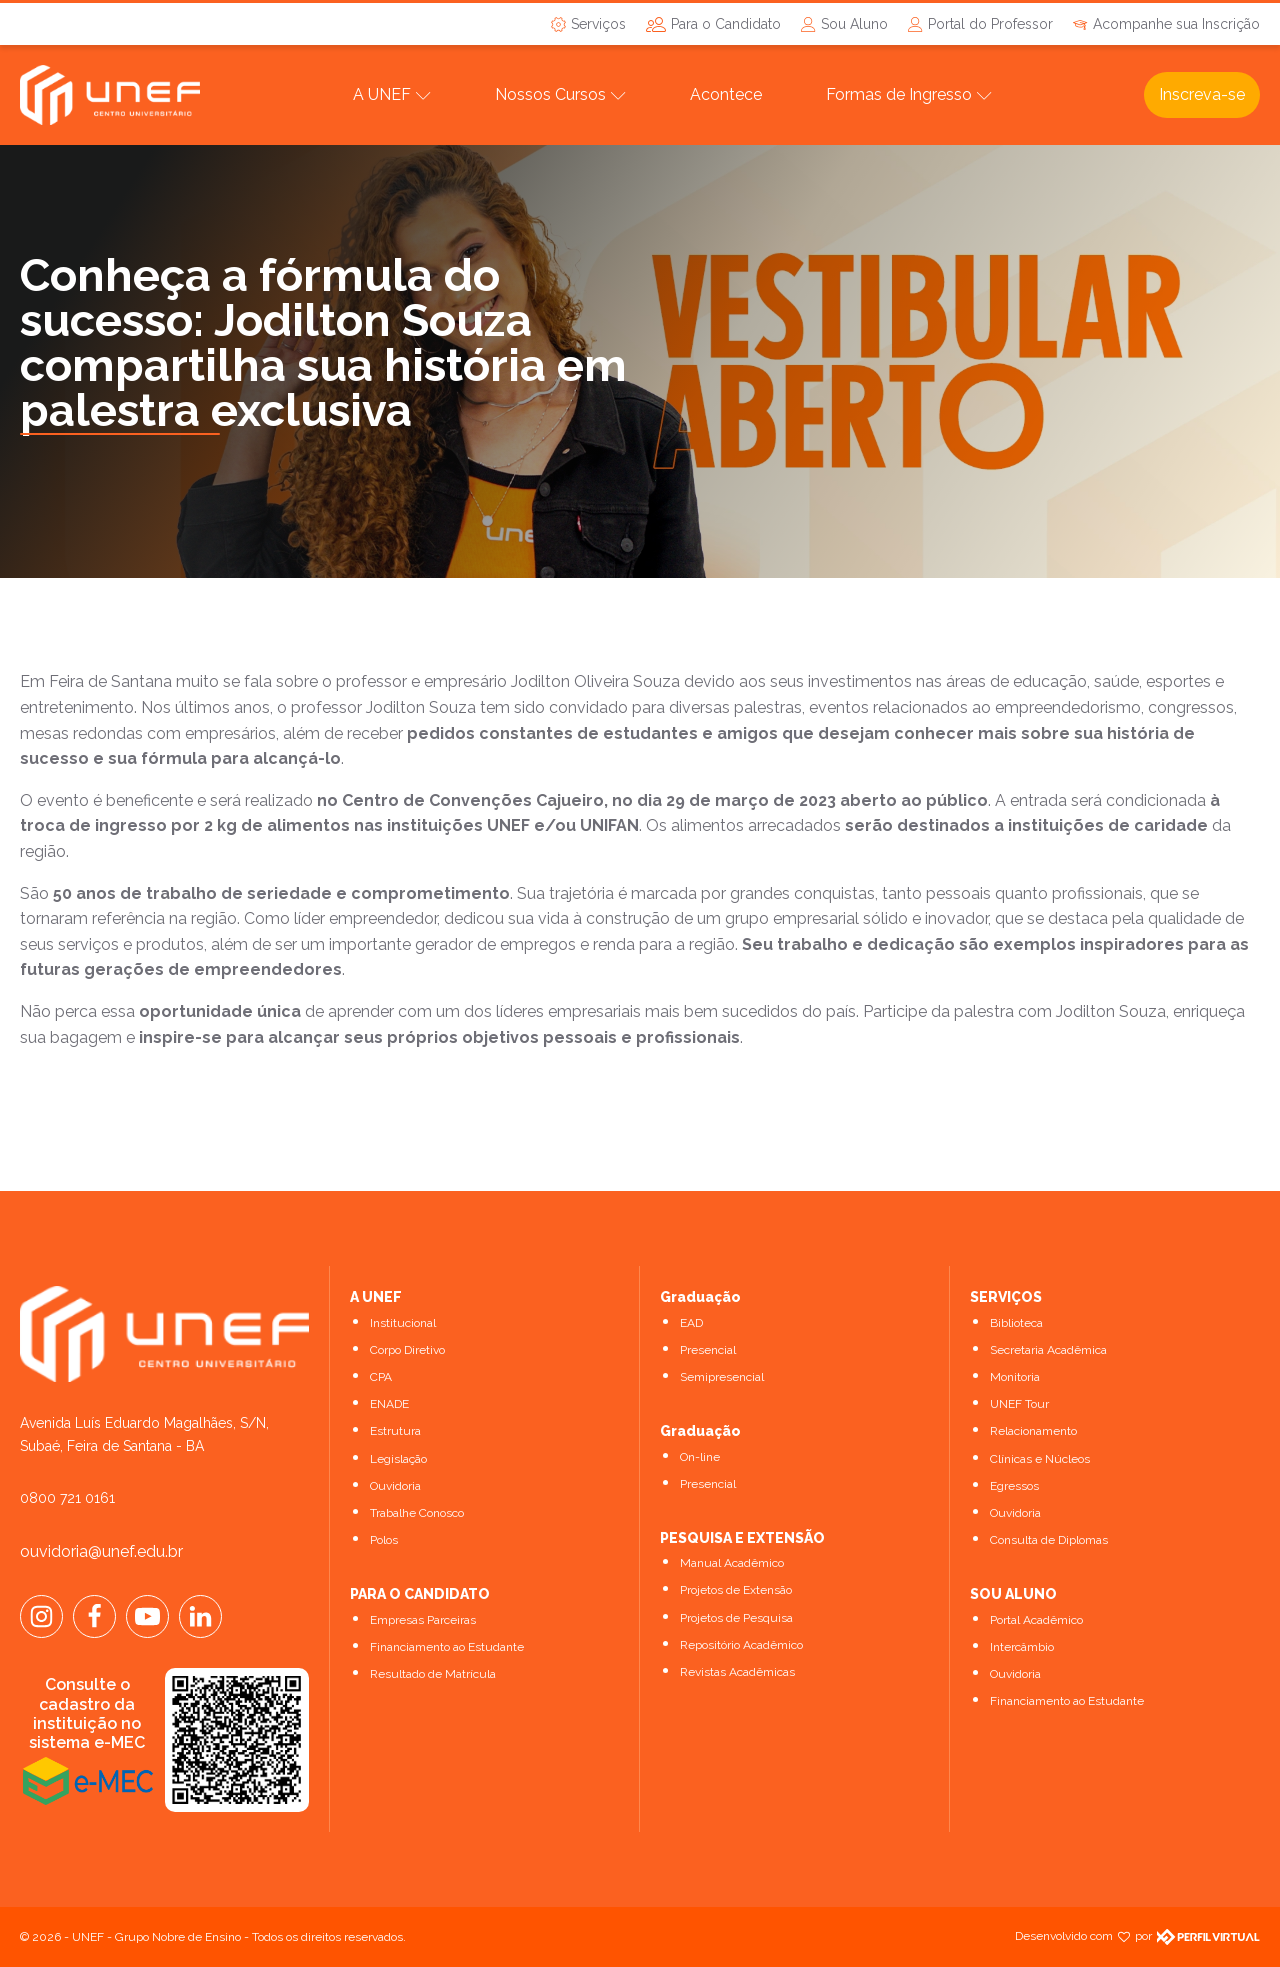 The height and width of the screenshot is (1967, 1280). What do you see at coordinates (1014, 1486) in the screenshot?
I see `Egressos` at bounding box center [1014, 1486].